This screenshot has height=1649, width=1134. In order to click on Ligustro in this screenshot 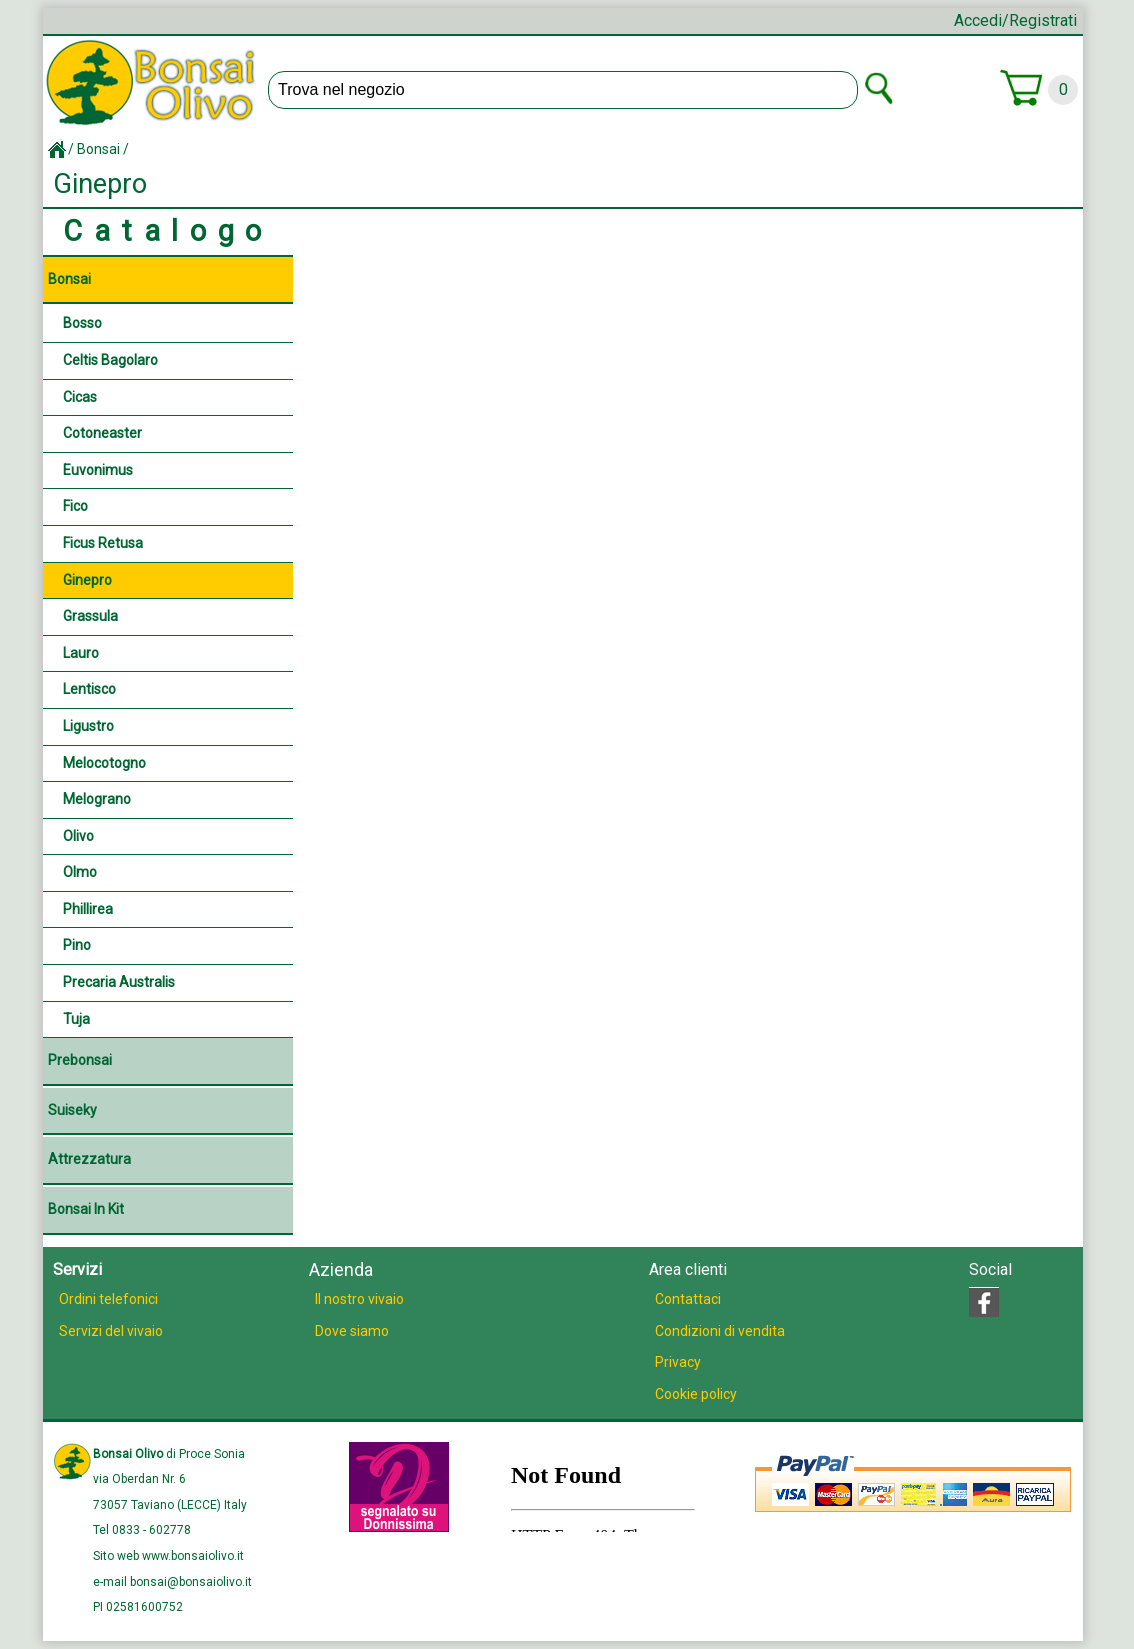, I will do `click(88, 726)`.